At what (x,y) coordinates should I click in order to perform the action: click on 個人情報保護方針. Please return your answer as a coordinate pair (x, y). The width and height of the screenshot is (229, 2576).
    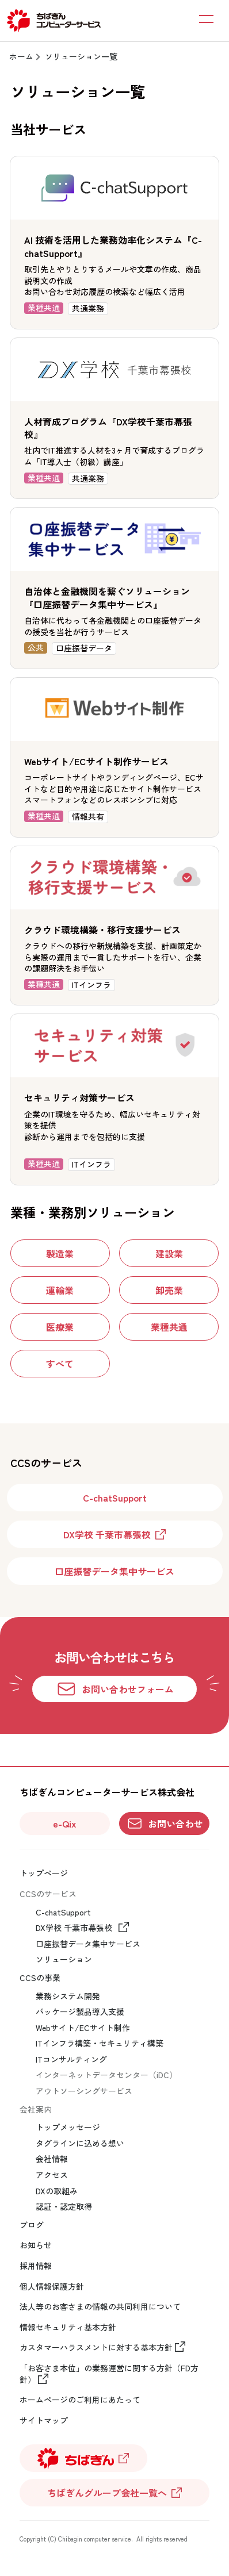
    Looking at the image, I should click on (52, 2286).